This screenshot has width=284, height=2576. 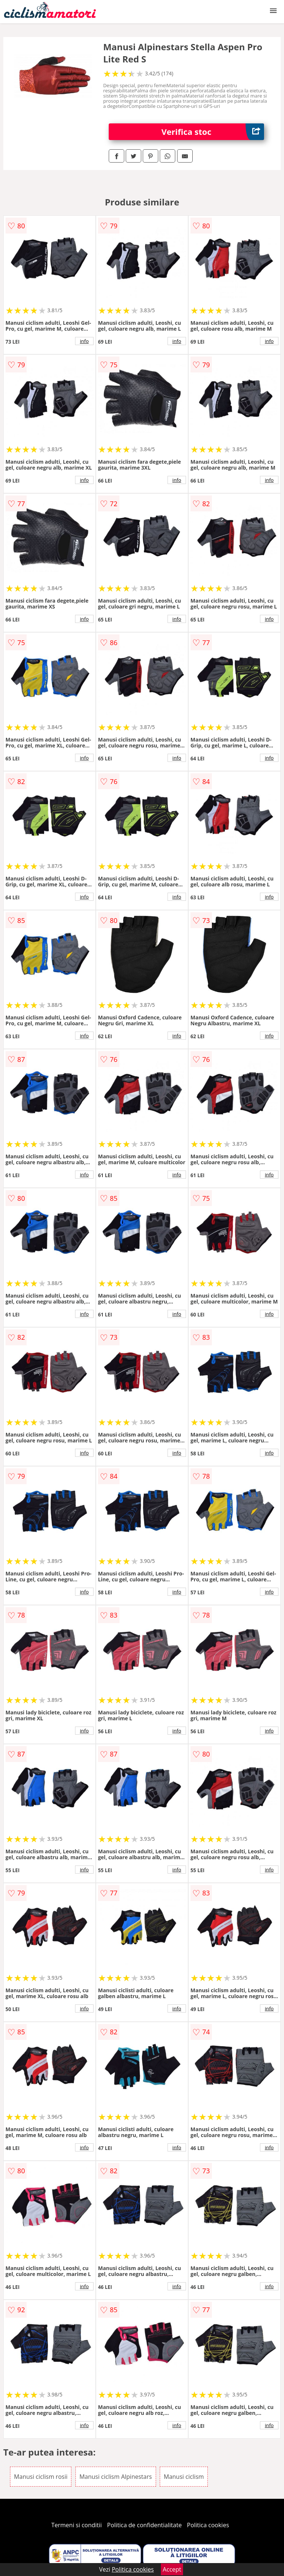 What do you see at coordinates (213, 131) in the screenshot?
I see `Verifica stoc` at bounding box center [213, 131].